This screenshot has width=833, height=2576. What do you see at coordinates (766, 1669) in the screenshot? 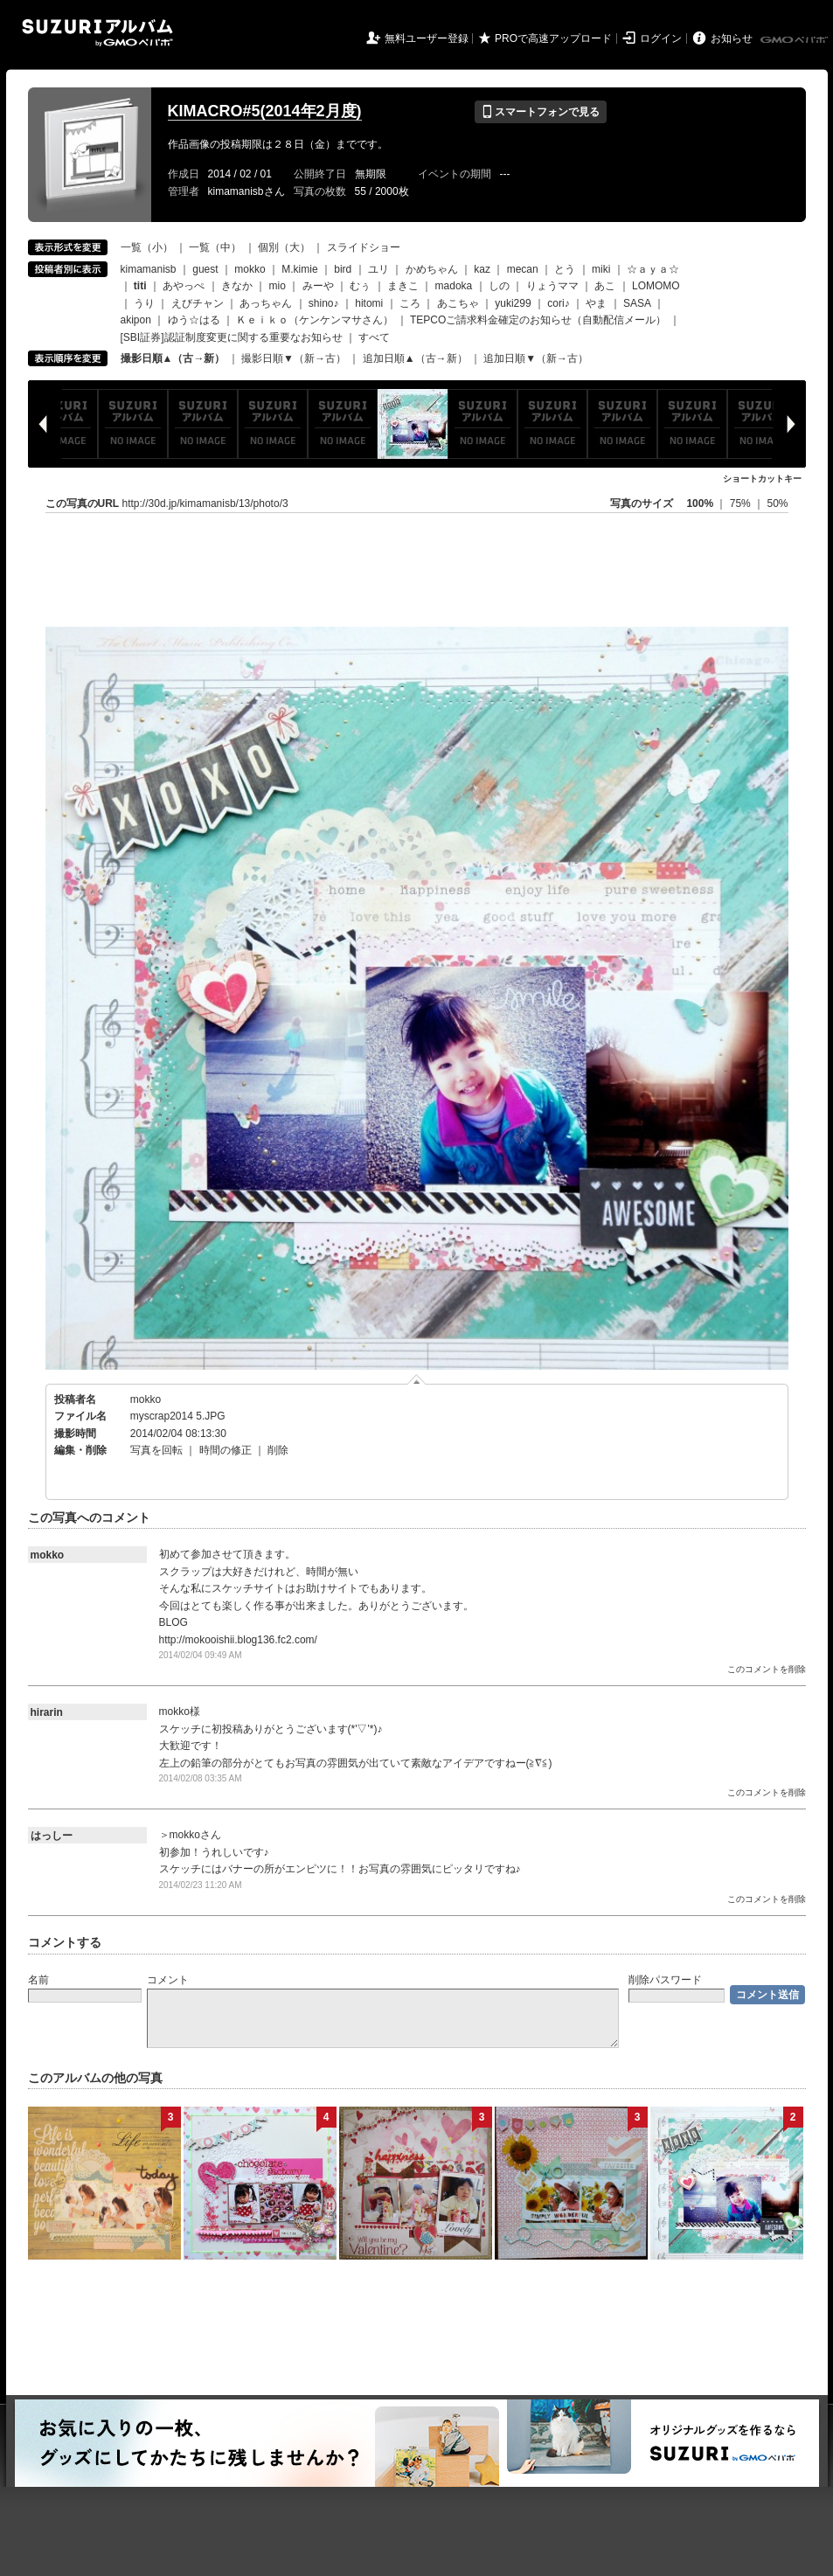
I see `このコメントを削除` at bounding box center [766, 1669].